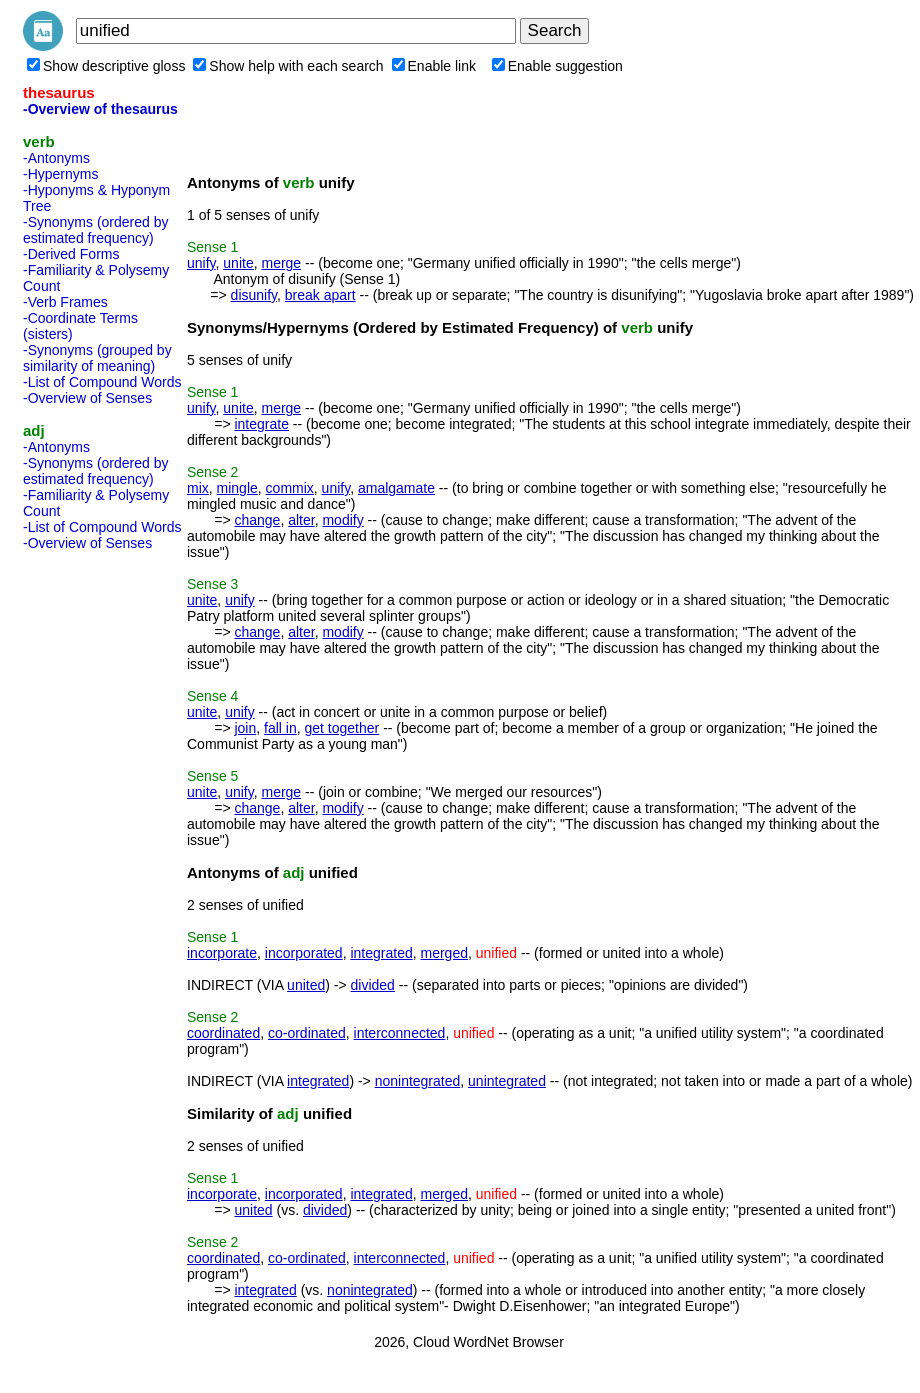  What do you see at coordinates (237, 488) in the screenshot?
I see `mingle` at bounding box center [237, 488].